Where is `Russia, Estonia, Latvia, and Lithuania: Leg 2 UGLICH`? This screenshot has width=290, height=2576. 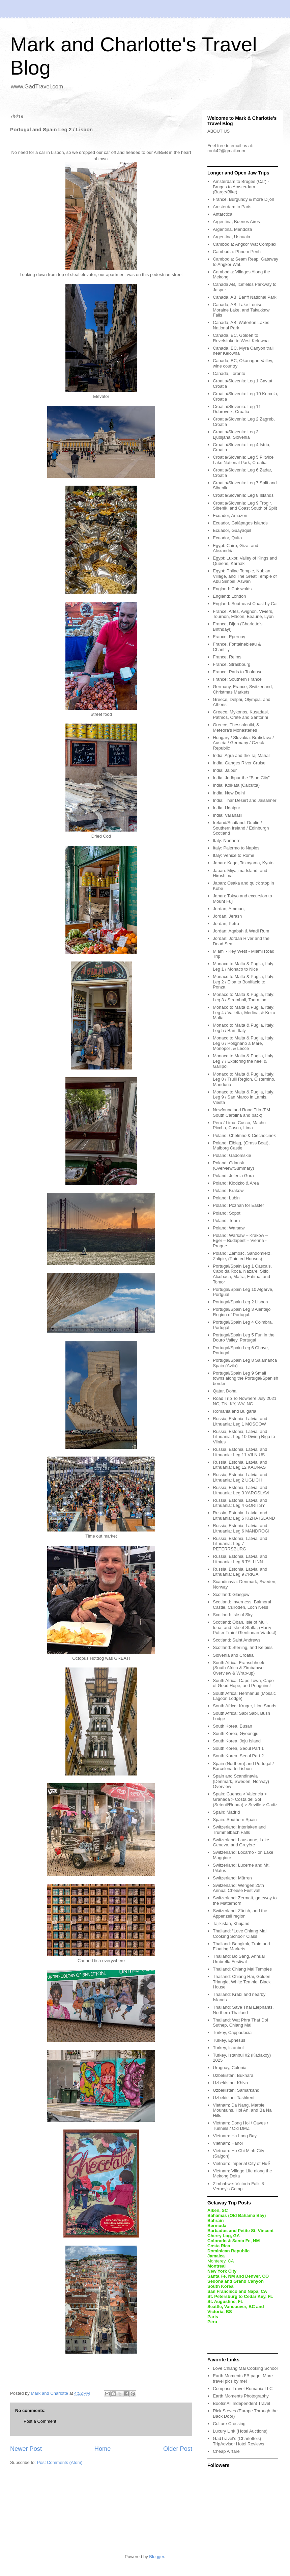 Russia, Estonia, Latvia, and Lithuania: Leg 2 UGLICH is located at coordinates (240, 1477).